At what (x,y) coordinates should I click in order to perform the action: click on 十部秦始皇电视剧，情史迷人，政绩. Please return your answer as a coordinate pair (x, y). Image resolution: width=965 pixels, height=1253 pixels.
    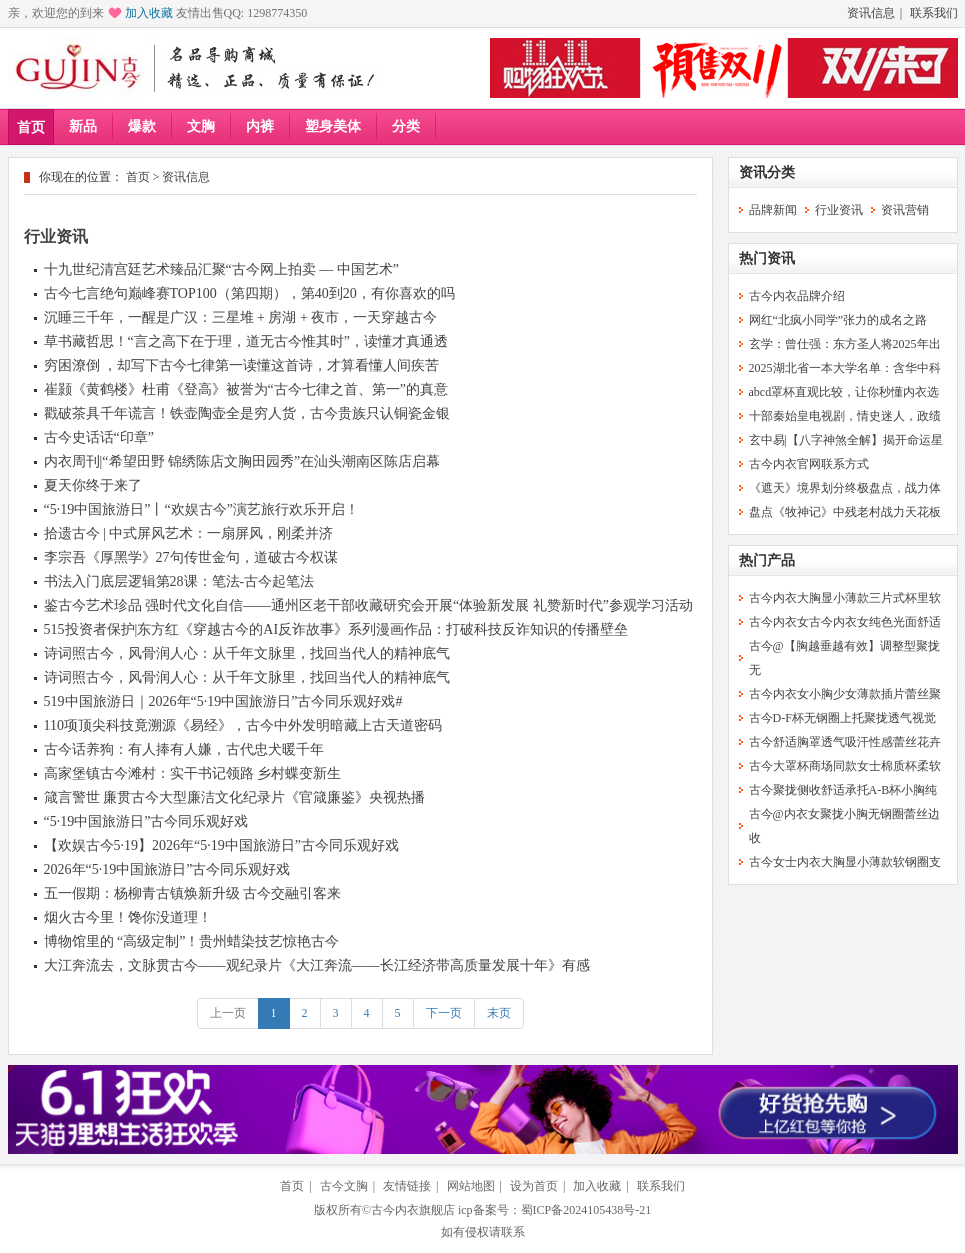
    Looking at the image, I should click on (845, 416).